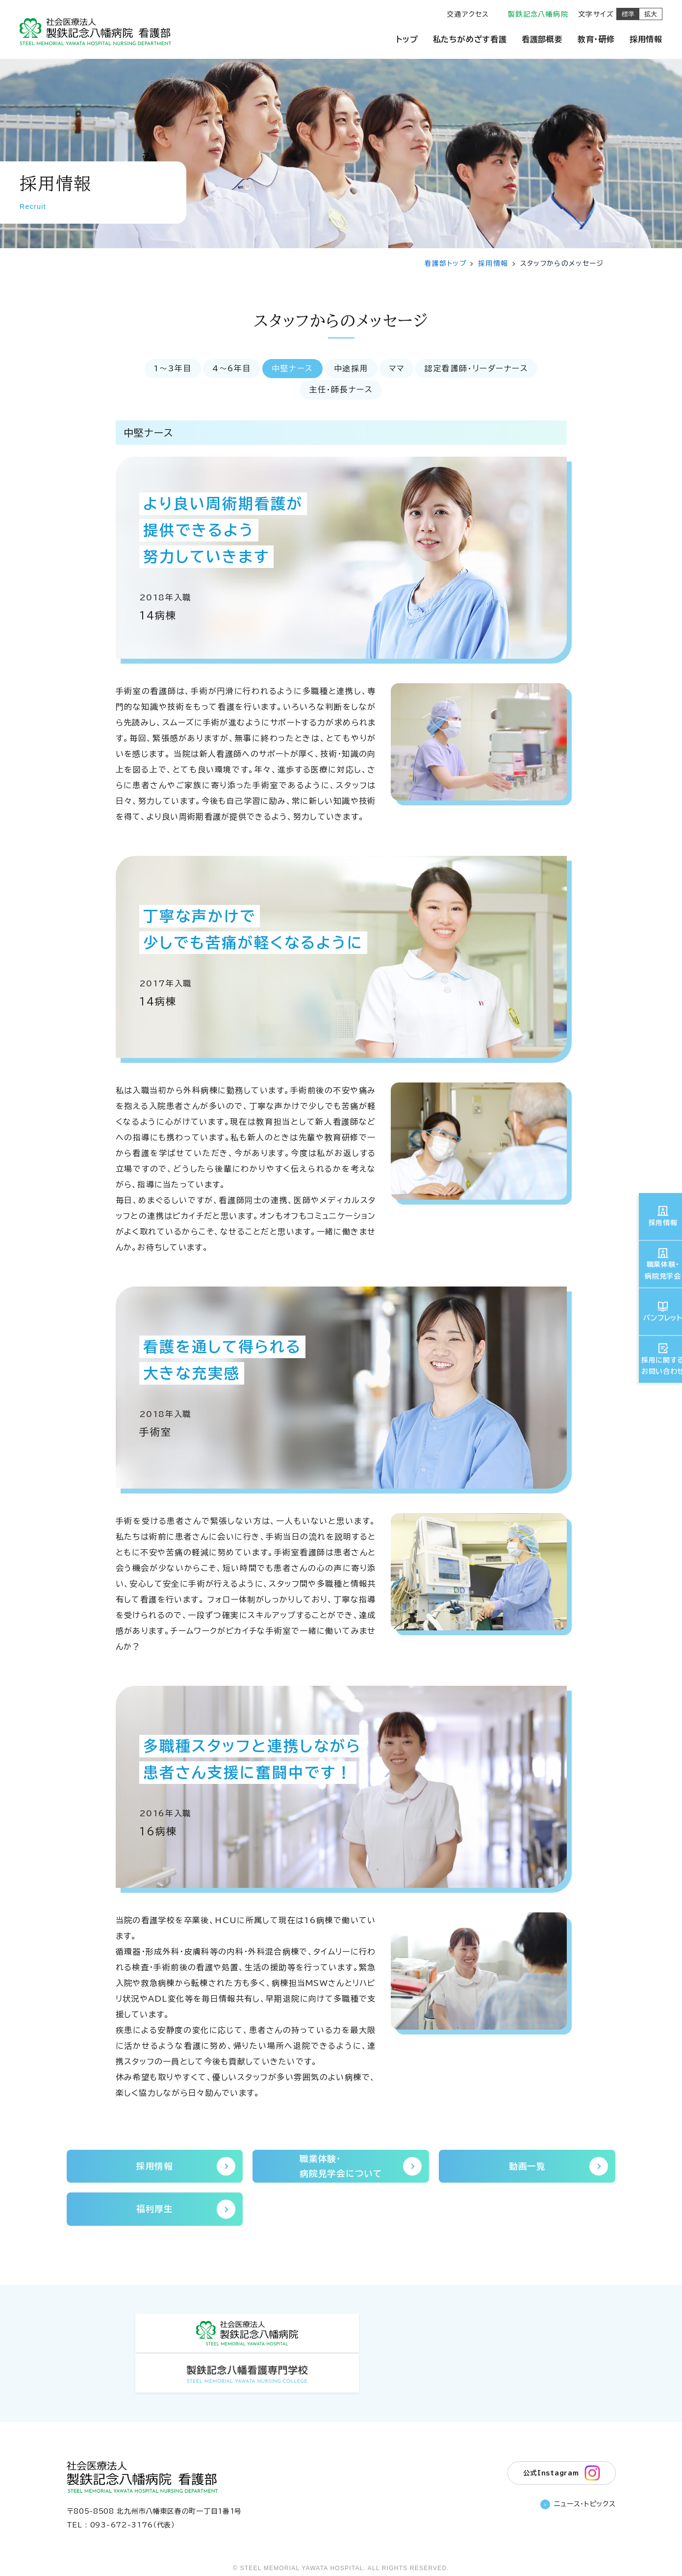  Describe the element at coordinates (628, 14) in the screenshot. I see `標準` at that location.